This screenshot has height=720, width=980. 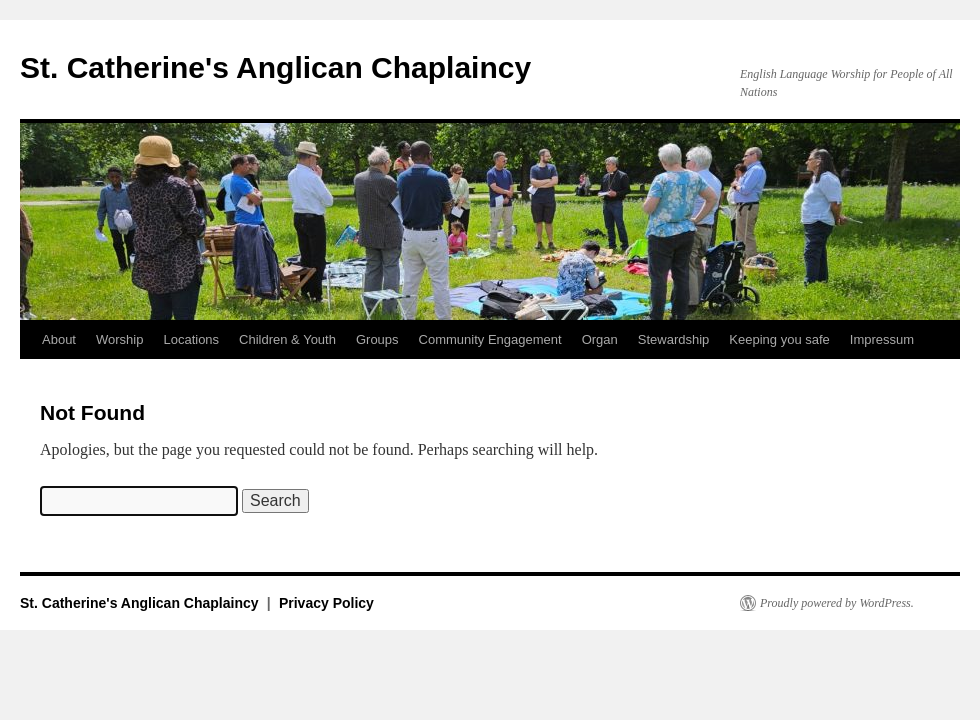 What do you see at coordinates (674, 339) in the screenshot?
I see `Stewardship` at bounding box center [674, 339].